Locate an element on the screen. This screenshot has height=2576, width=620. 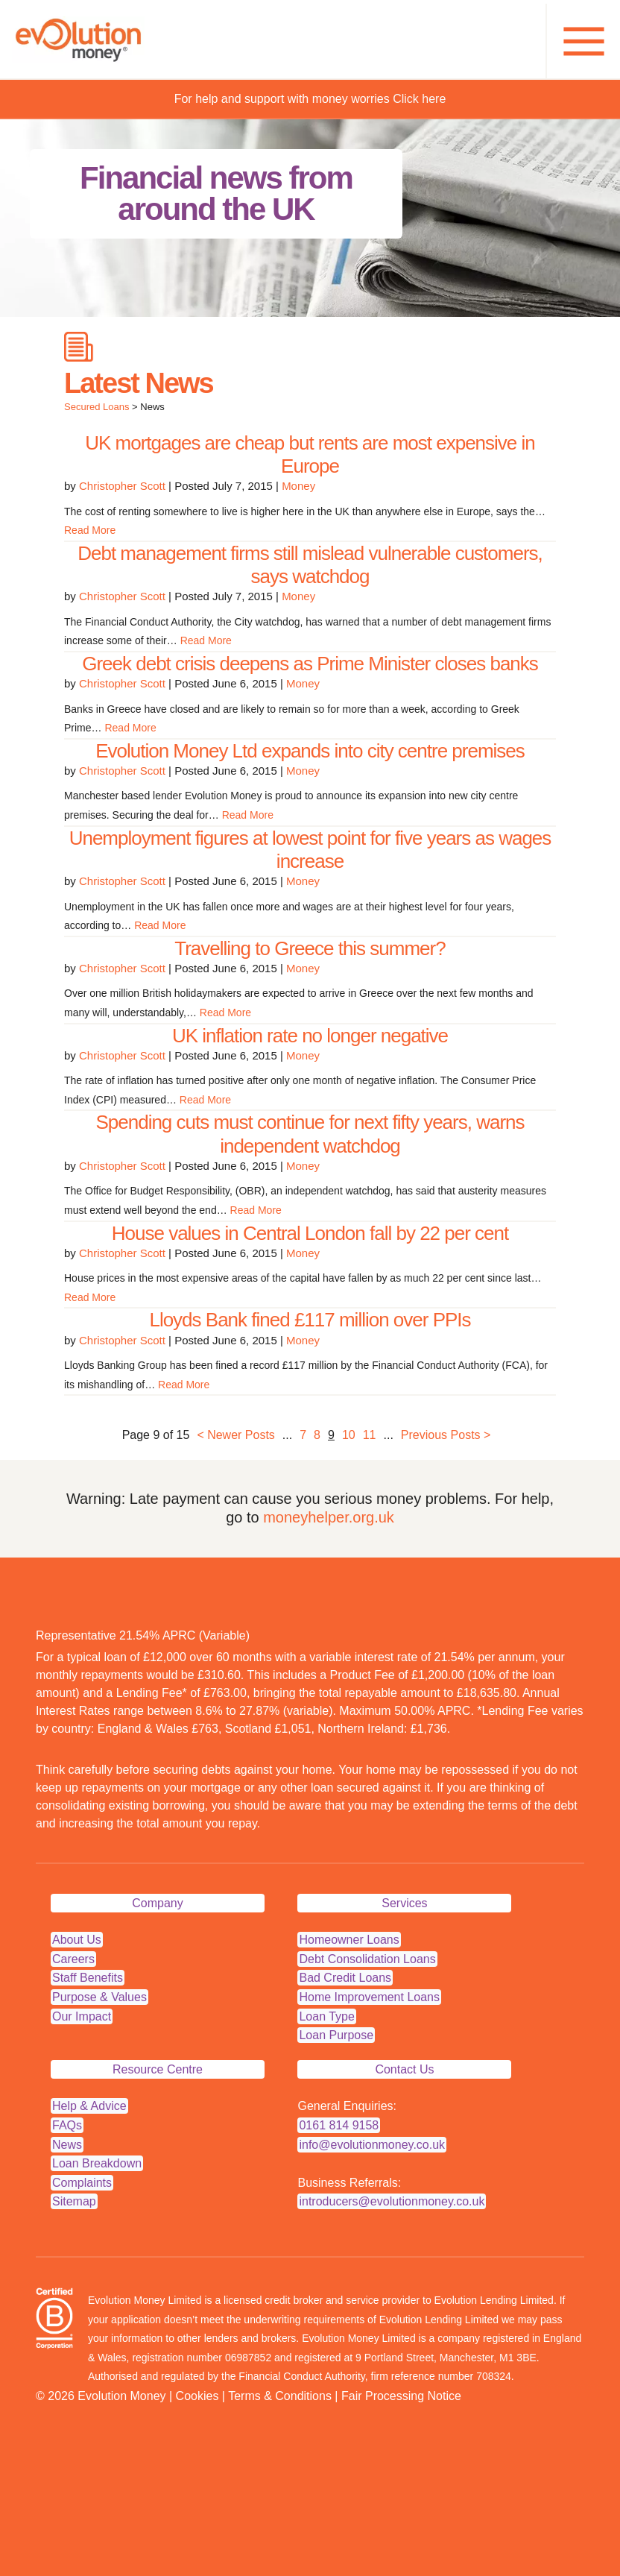
Purpose & Values is located at coordinates (99, 1997).